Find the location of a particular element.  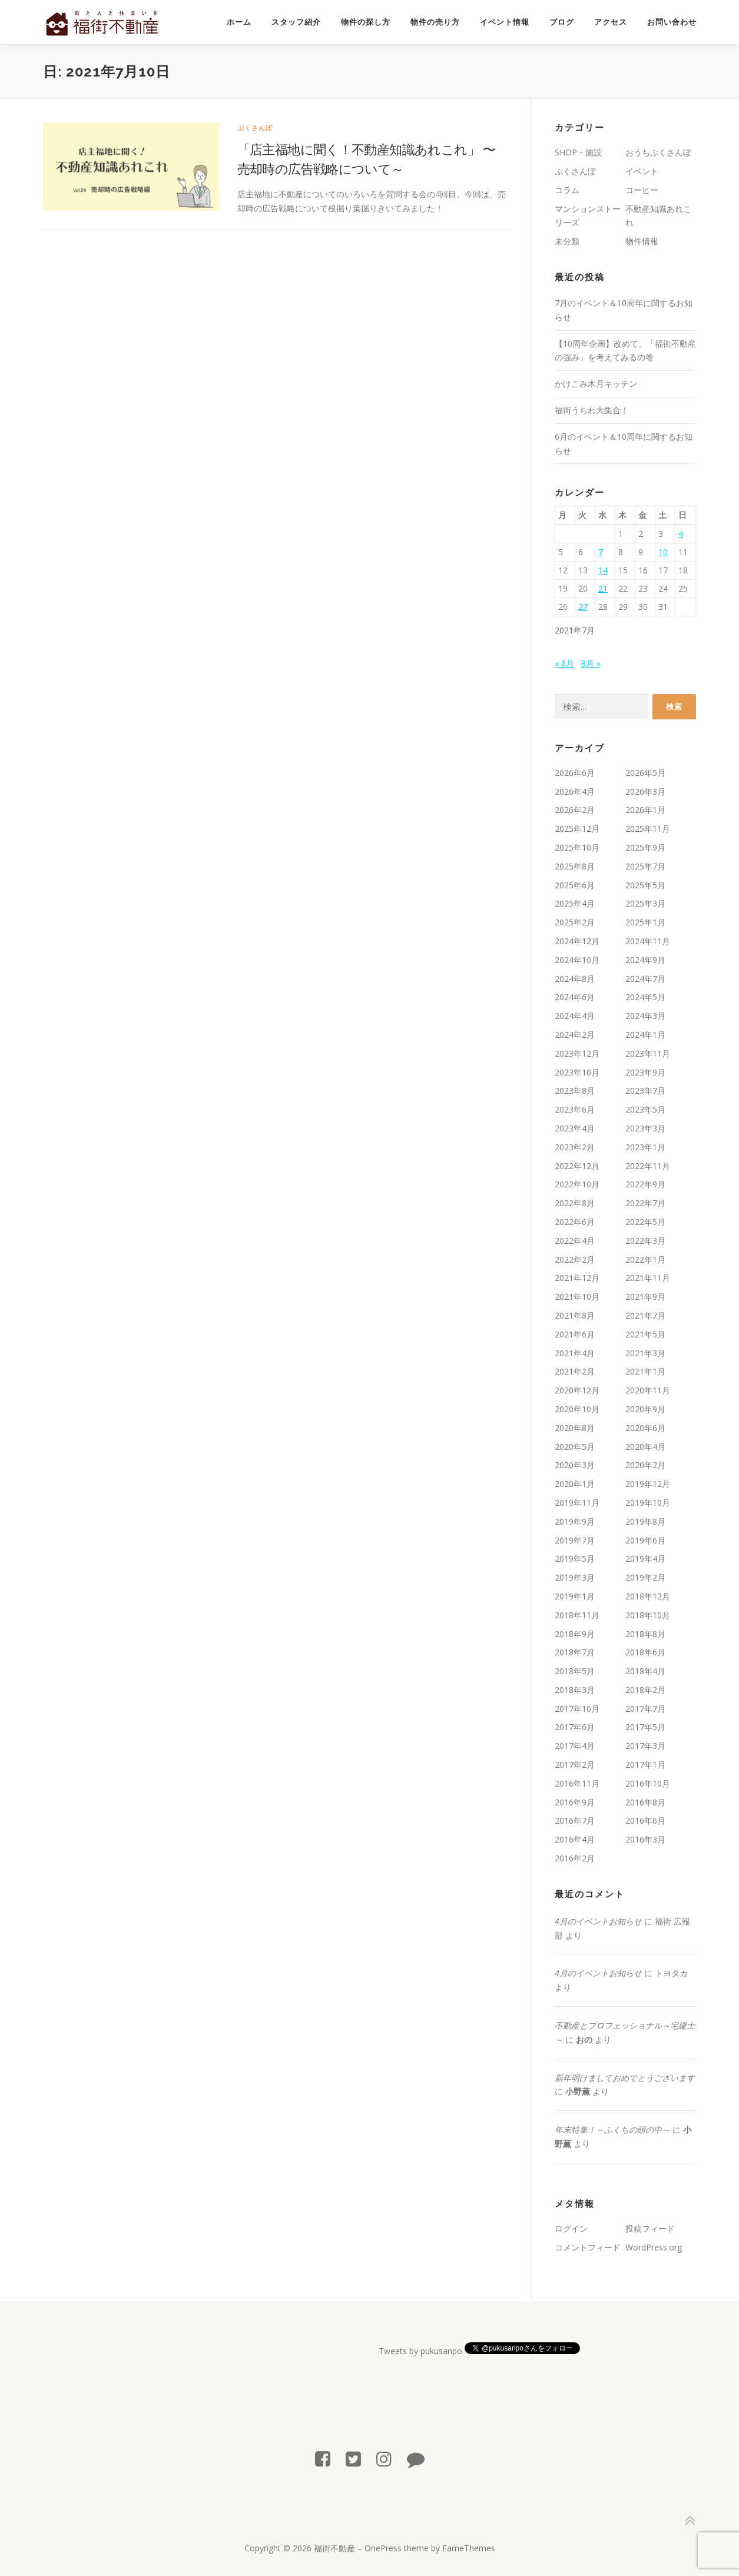

2025年4月 is located at coordinates (575, 903).